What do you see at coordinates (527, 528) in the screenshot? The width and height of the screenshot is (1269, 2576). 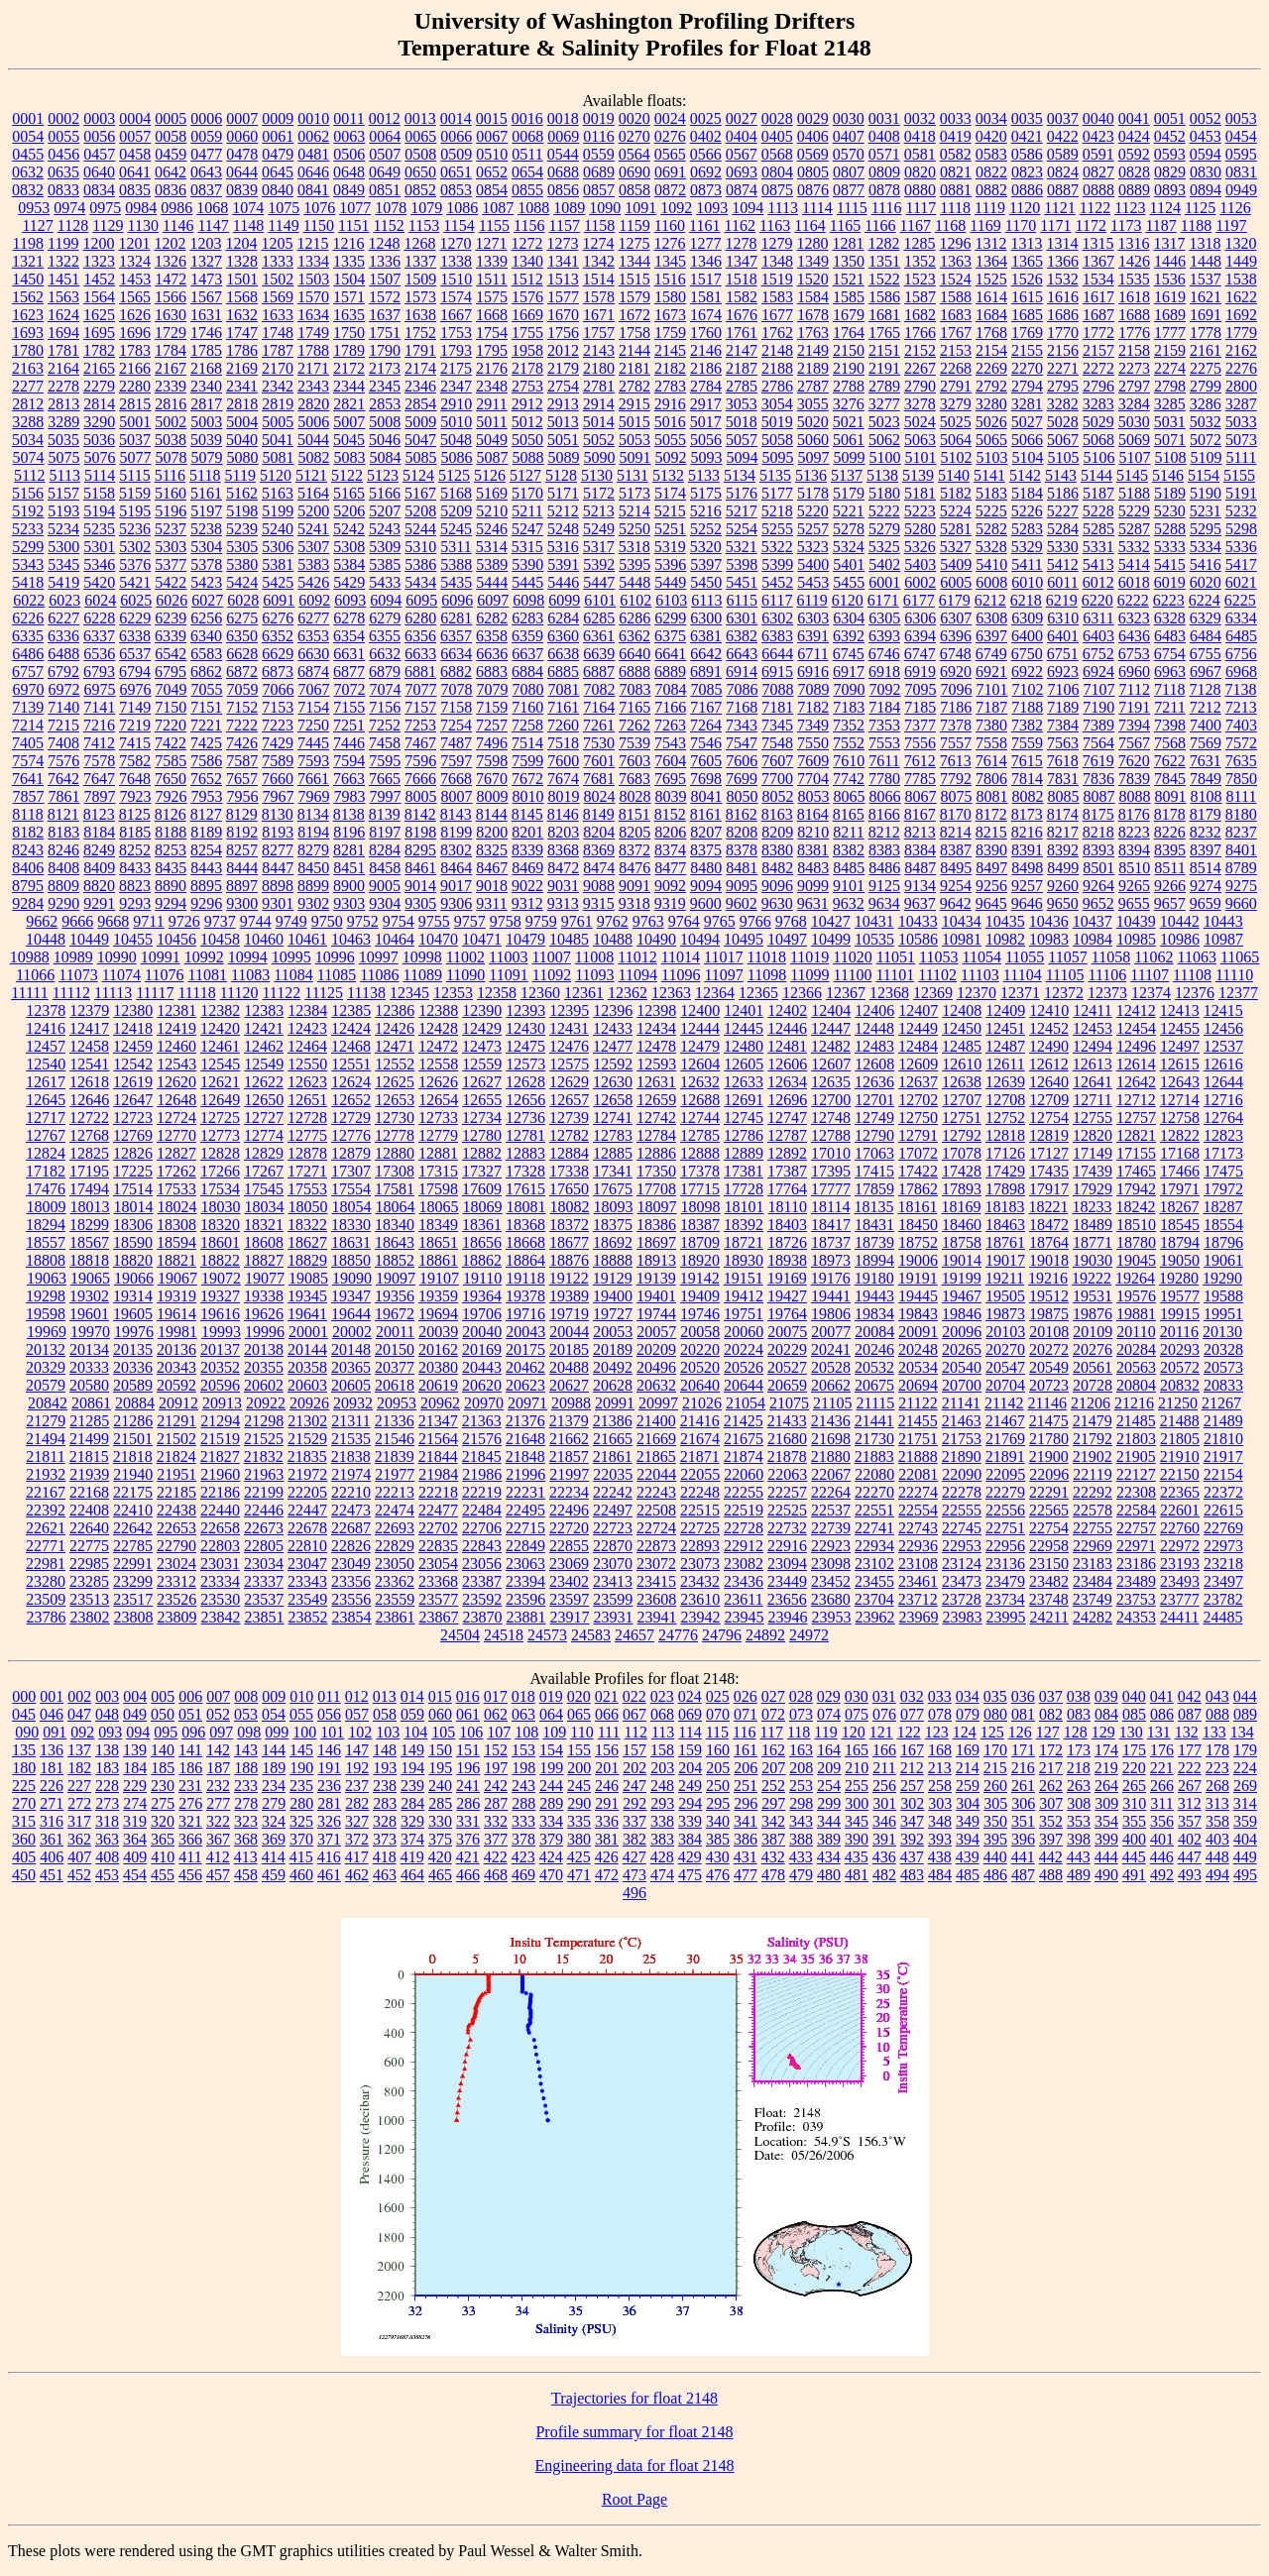 I see `5247` at bounding box center [527, 528].